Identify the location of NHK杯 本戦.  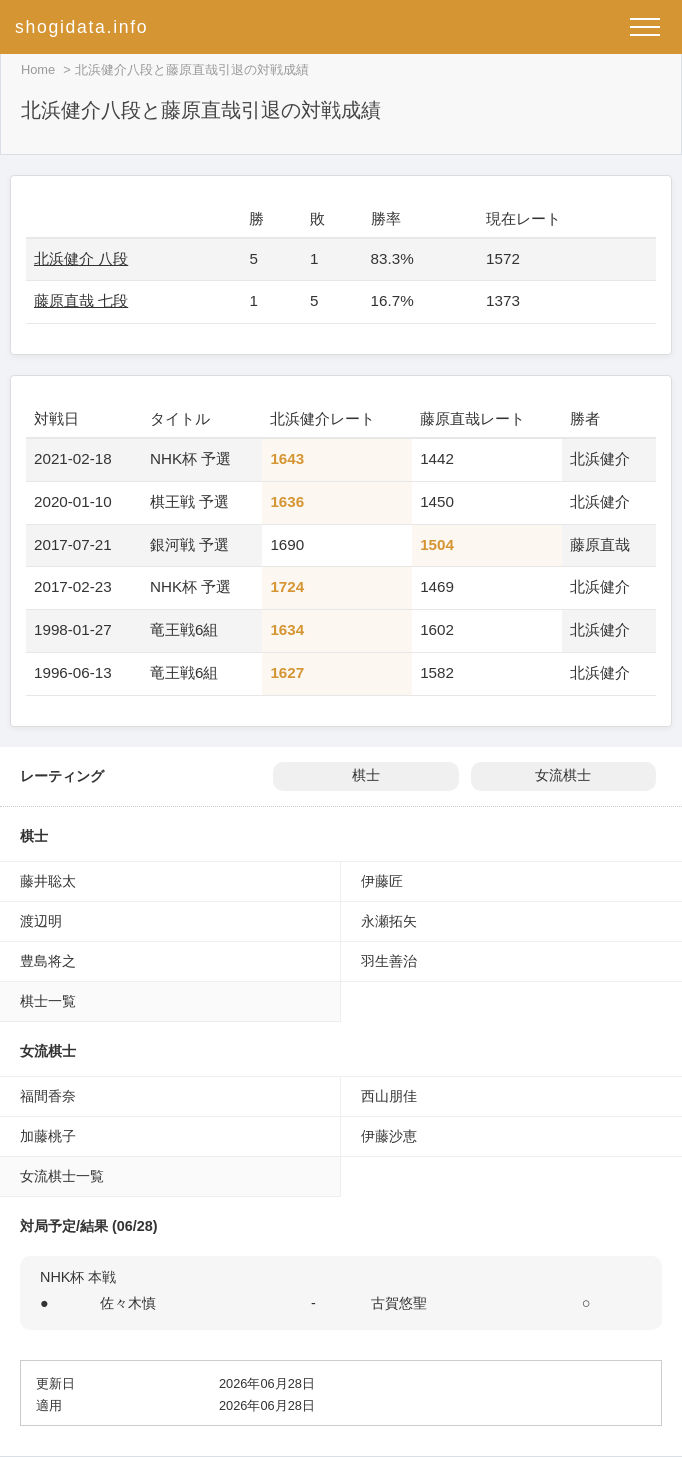
(78, 1277).